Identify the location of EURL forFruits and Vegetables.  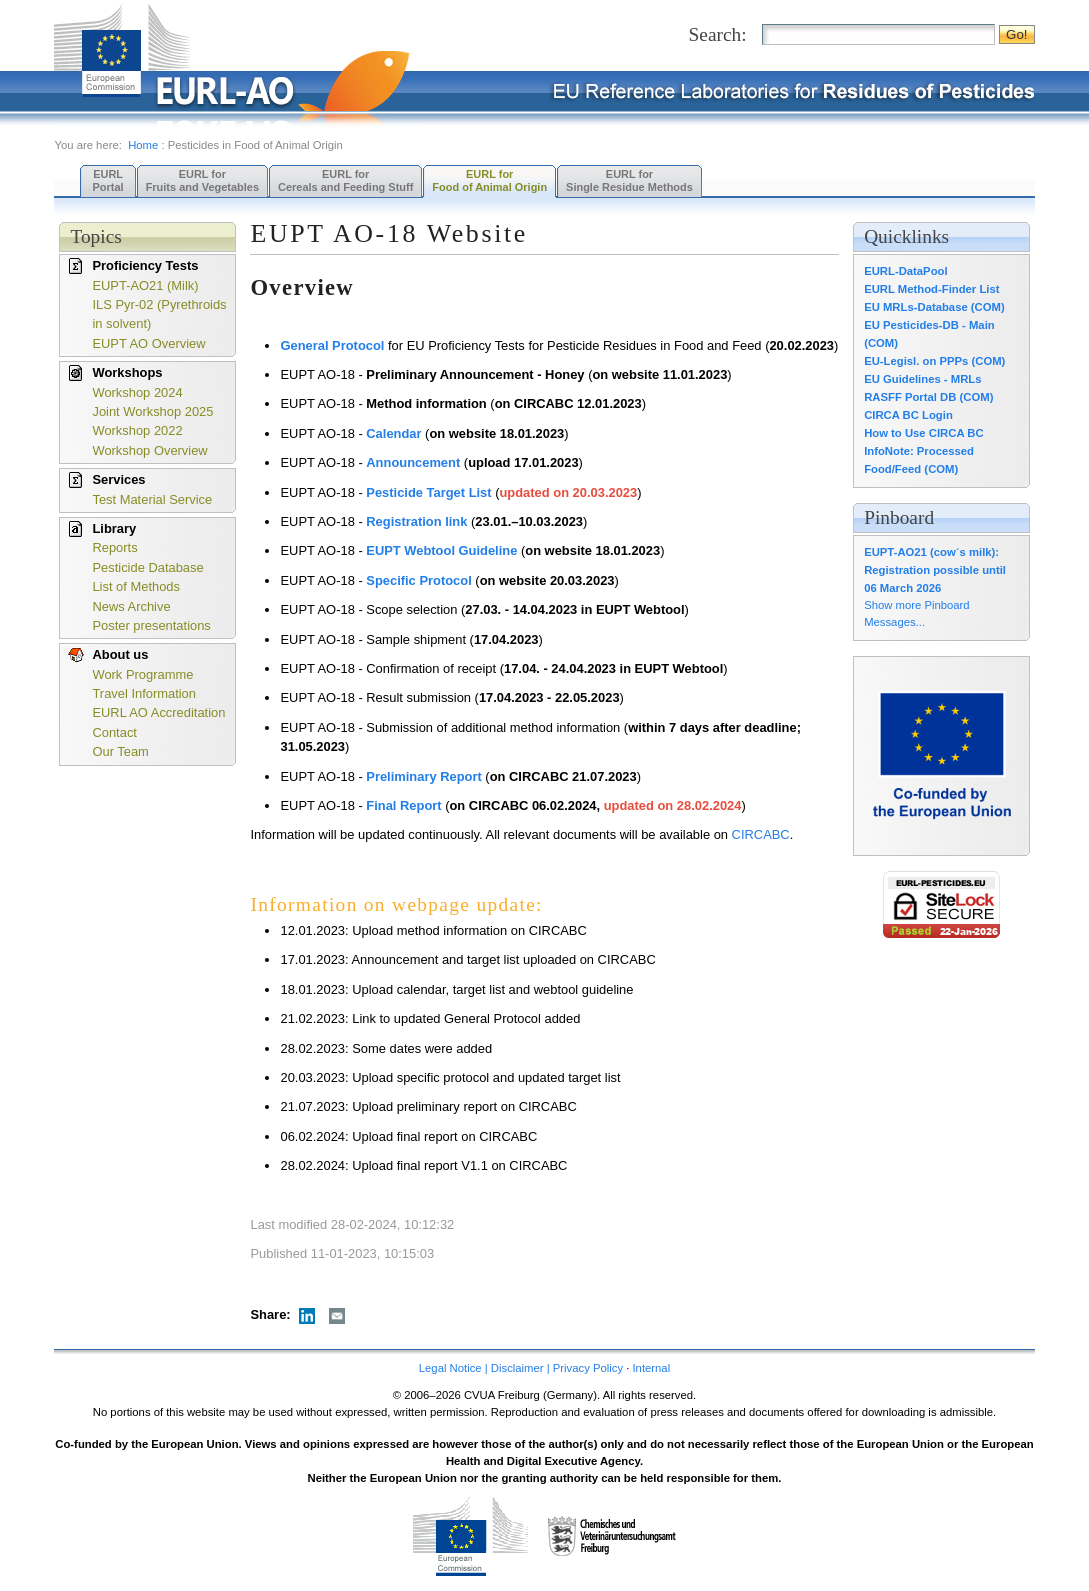
(202, 180).